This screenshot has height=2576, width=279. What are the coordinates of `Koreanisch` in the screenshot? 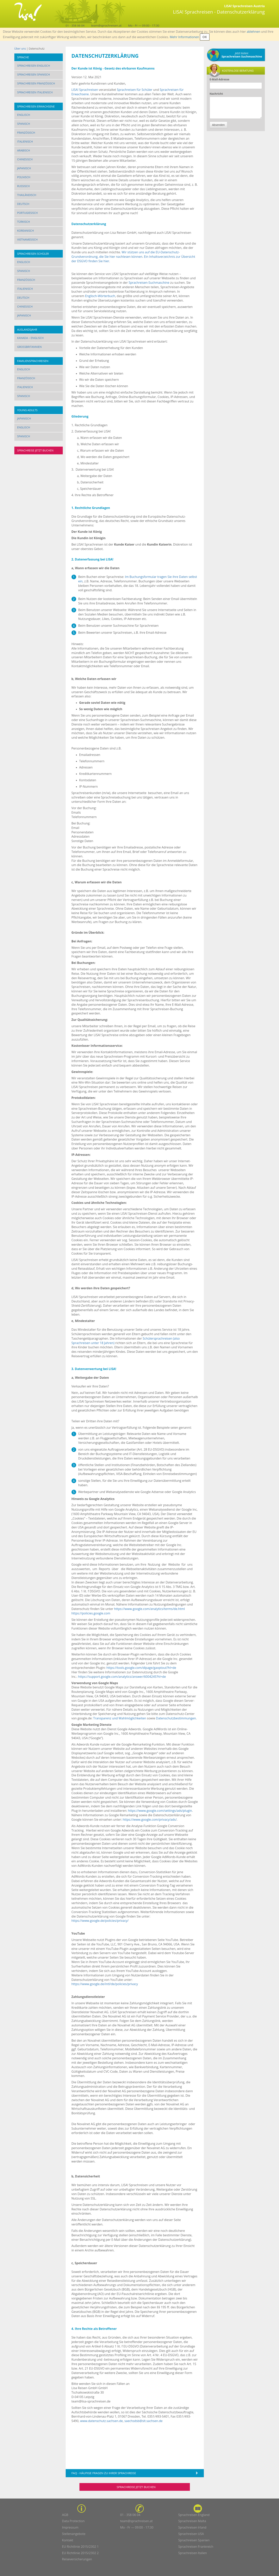 It's located at (25, 230).